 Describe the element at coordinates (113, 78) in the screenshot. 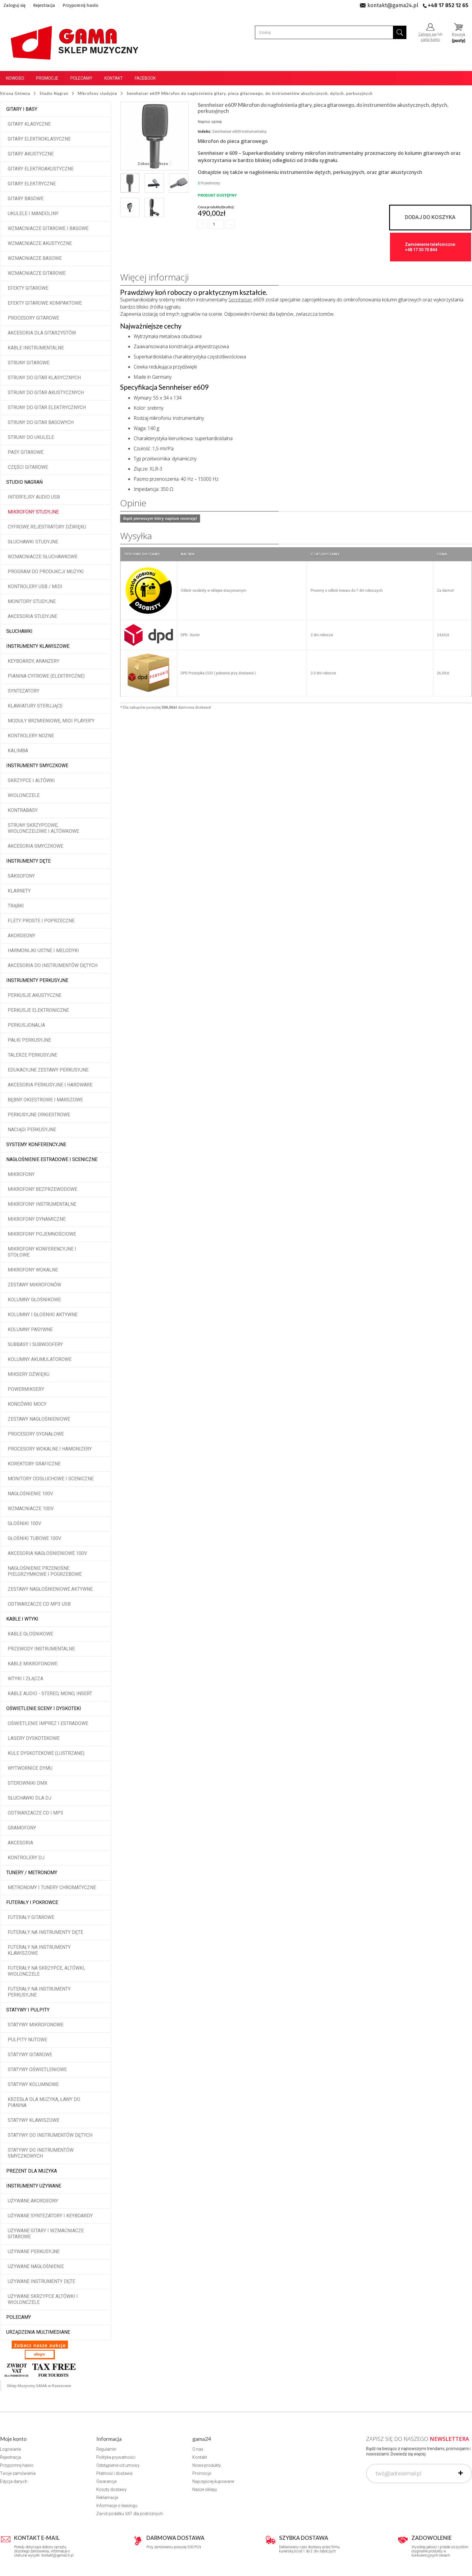

I see `Kontakt` at that location.